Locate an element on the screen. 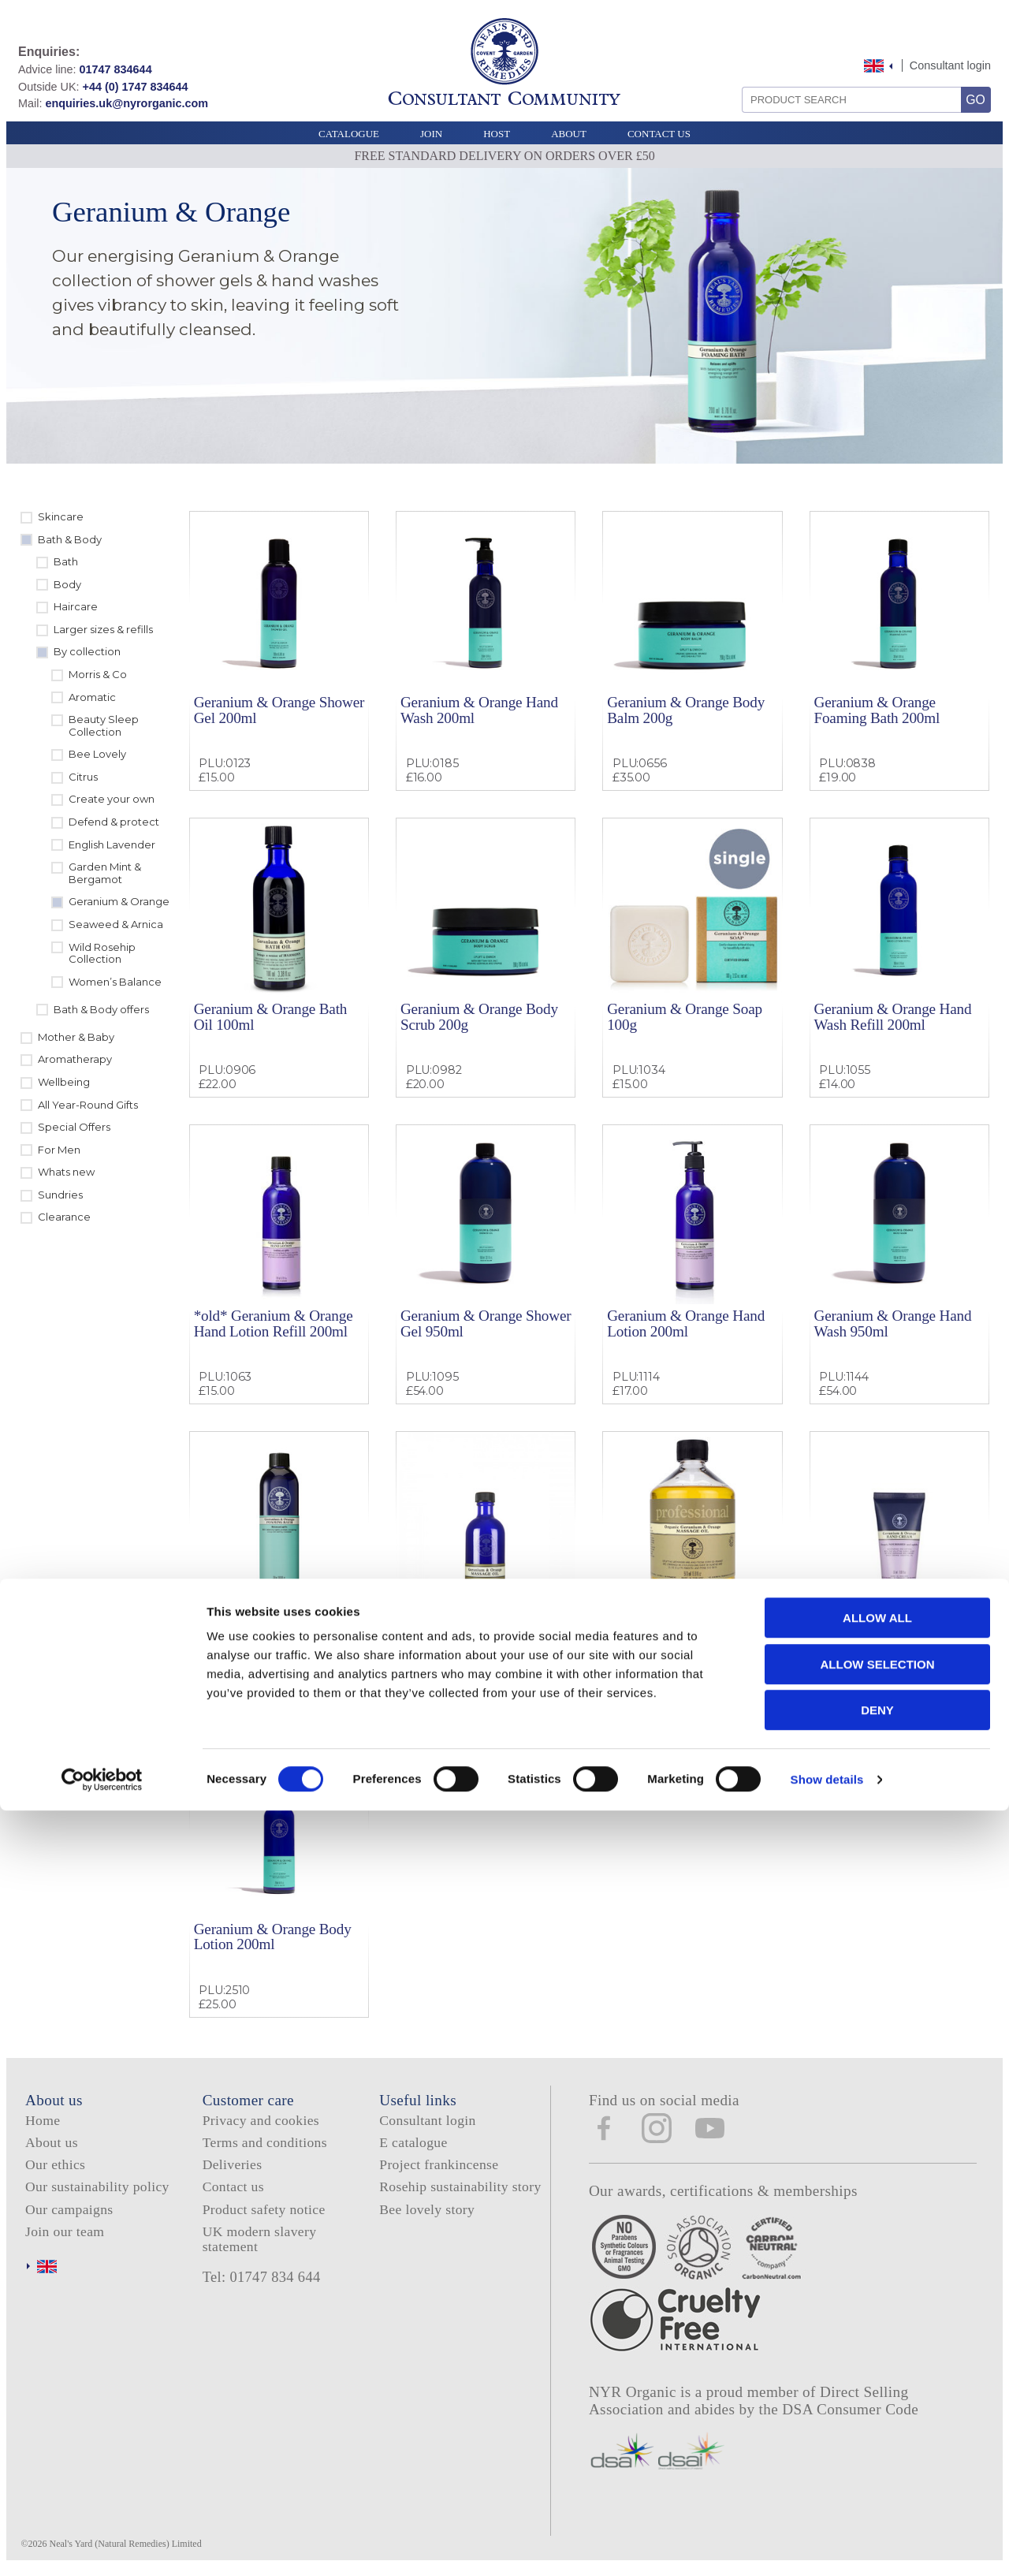 The image size is (1009, 2576). Geranium & Orange Hand Wash 950ml is located at coordinates (892, 1323).